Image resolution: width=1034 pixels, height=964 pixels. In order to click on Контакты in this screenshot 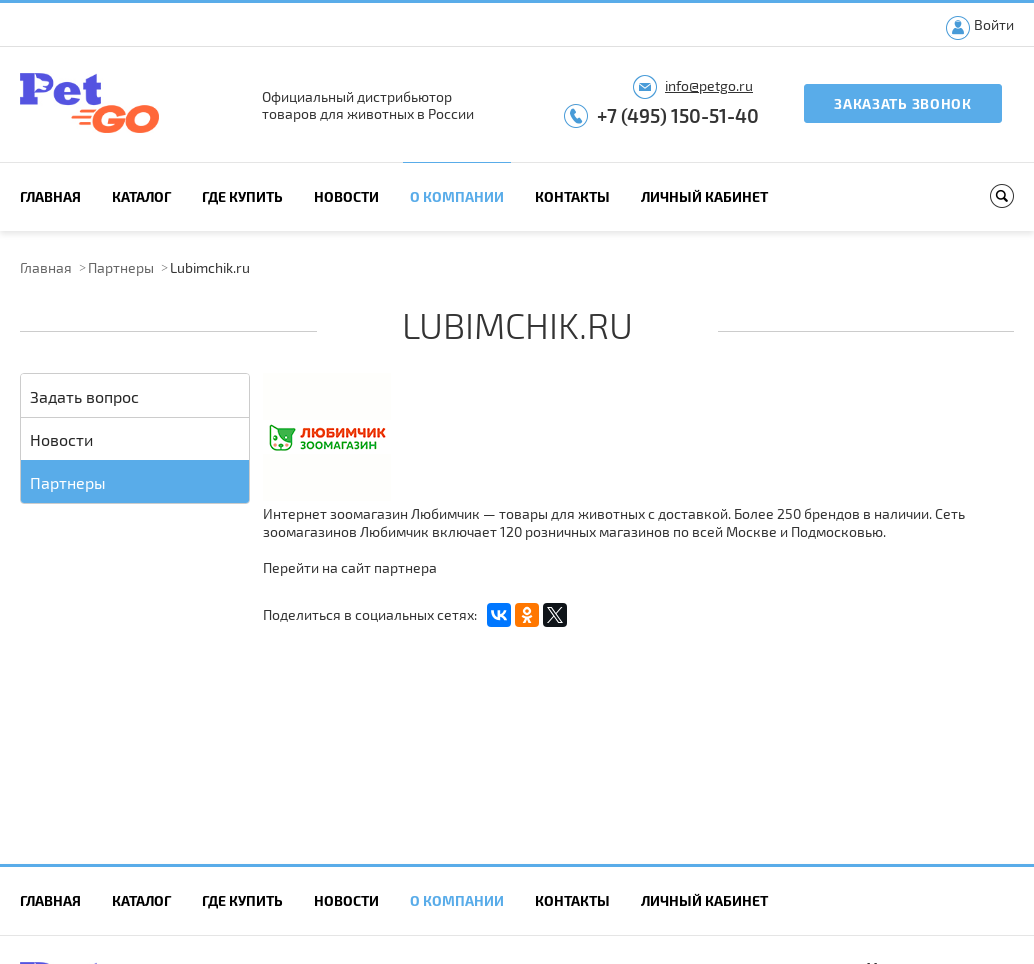, I will do `click(572, 196)`.